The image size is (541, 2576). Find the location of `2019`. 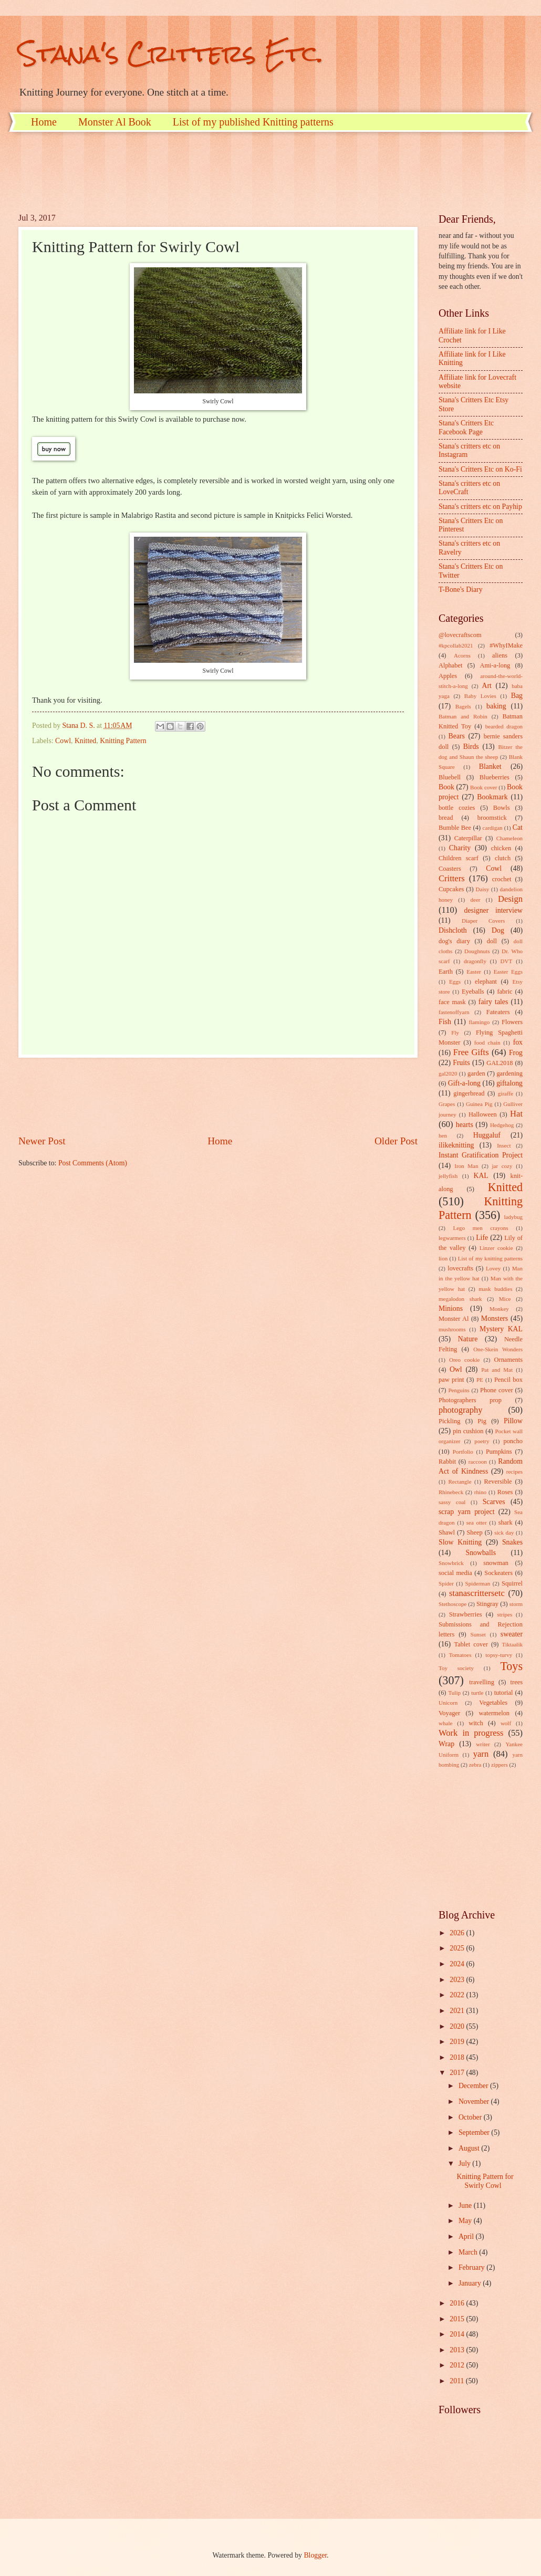

2019 is located at coordinates (458, 2042).